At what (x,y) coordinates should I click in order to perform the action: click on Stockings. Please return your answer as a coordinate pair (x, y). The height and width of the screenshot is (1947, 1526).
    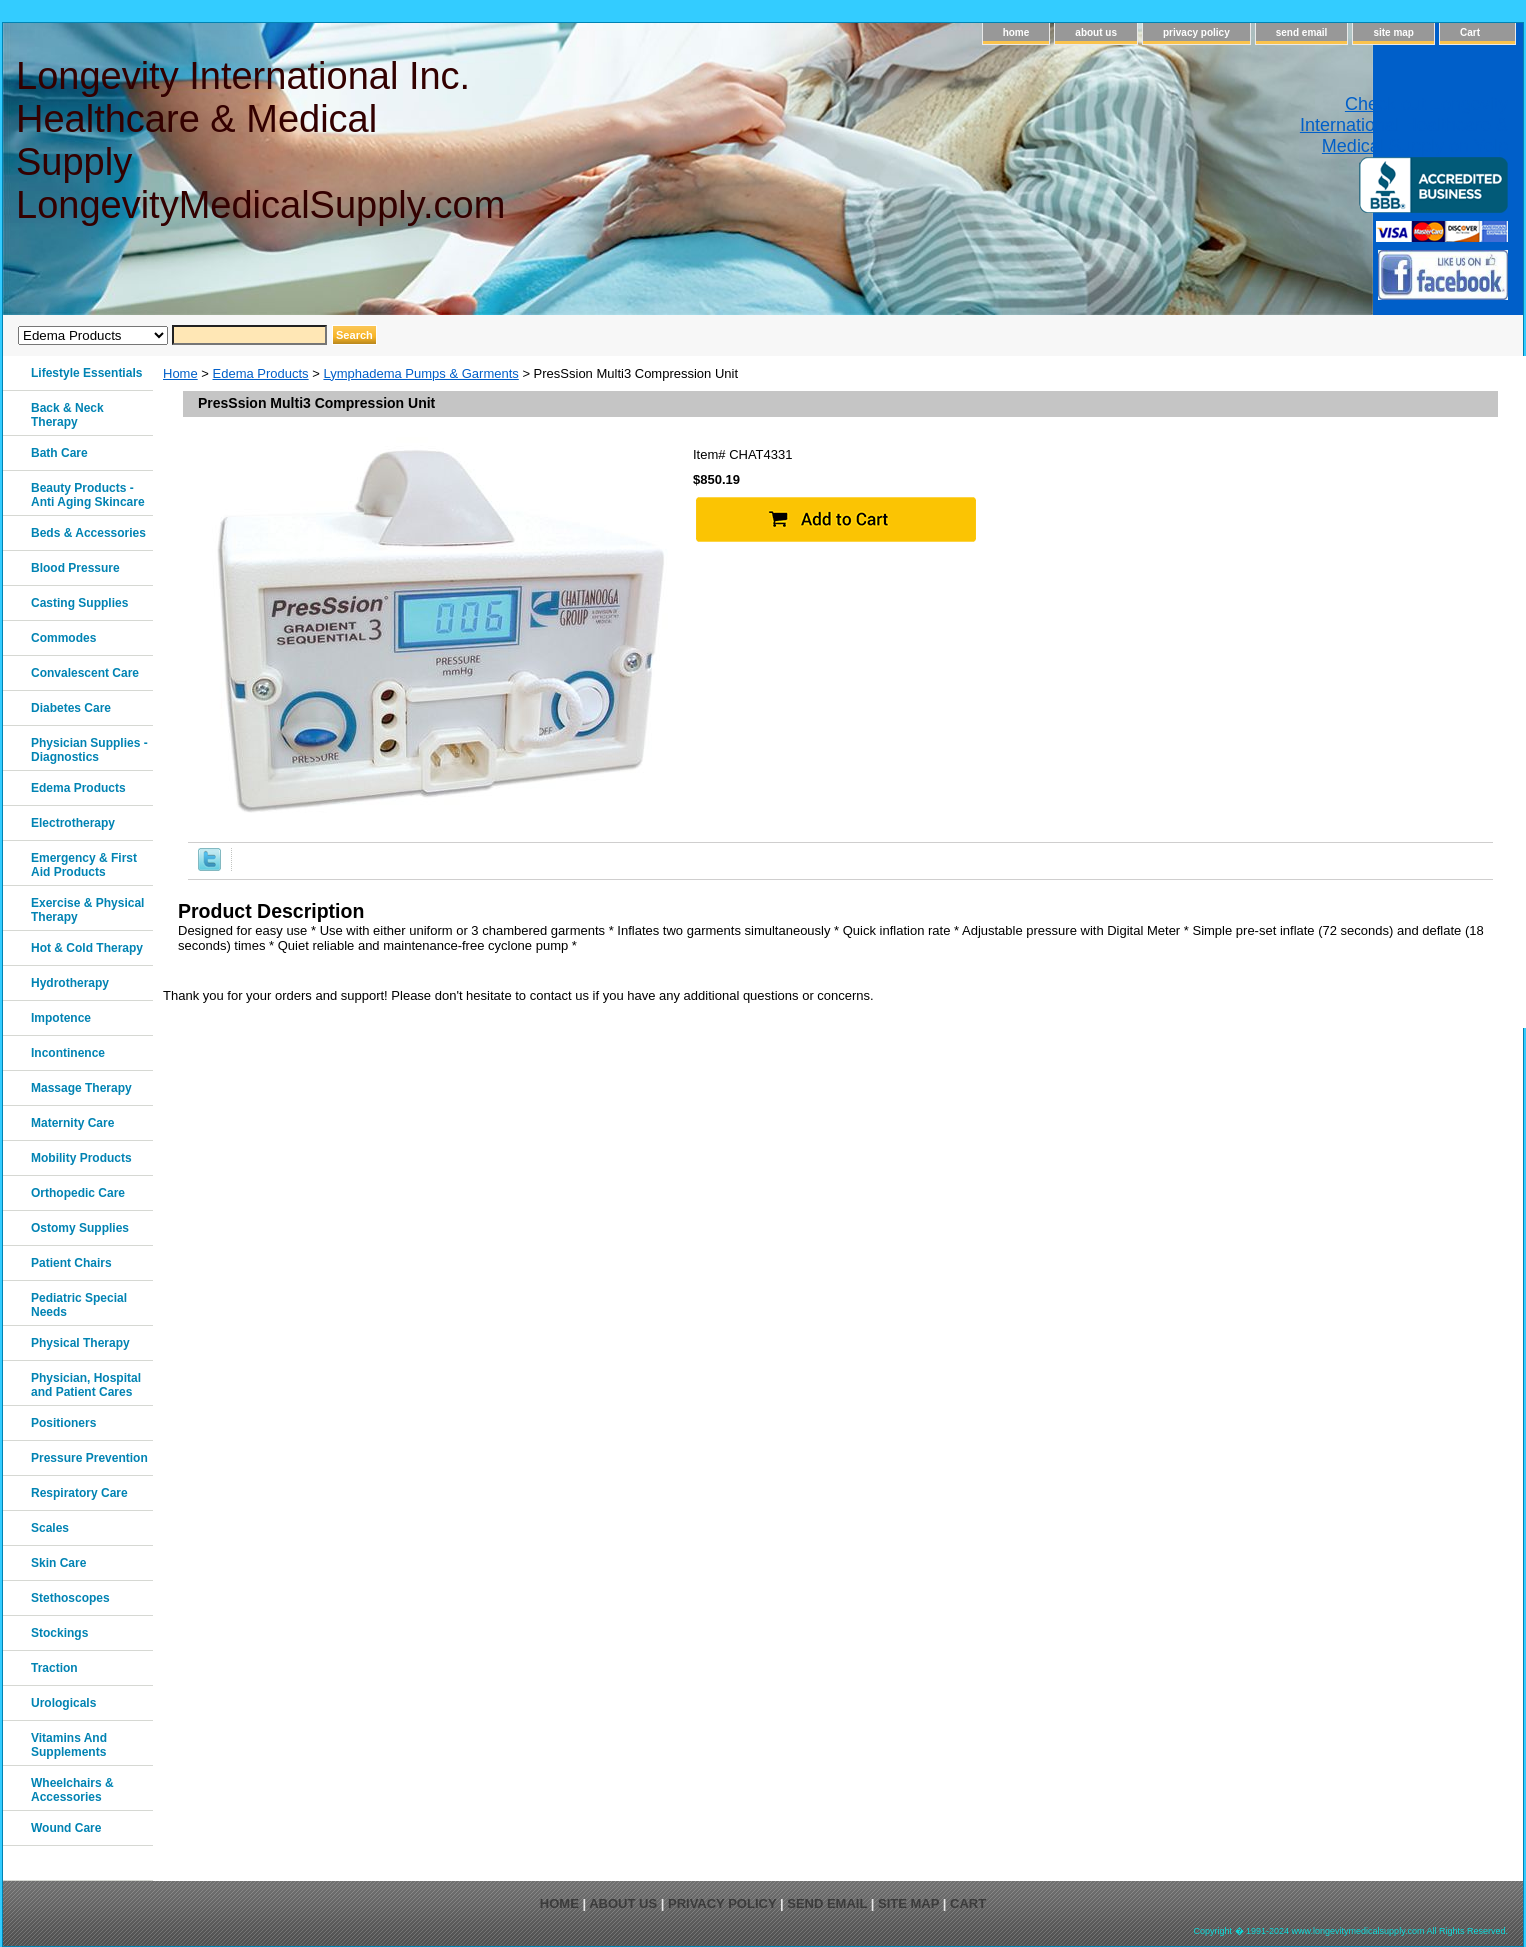
    Looking at the image, I should click on (59, 1633).